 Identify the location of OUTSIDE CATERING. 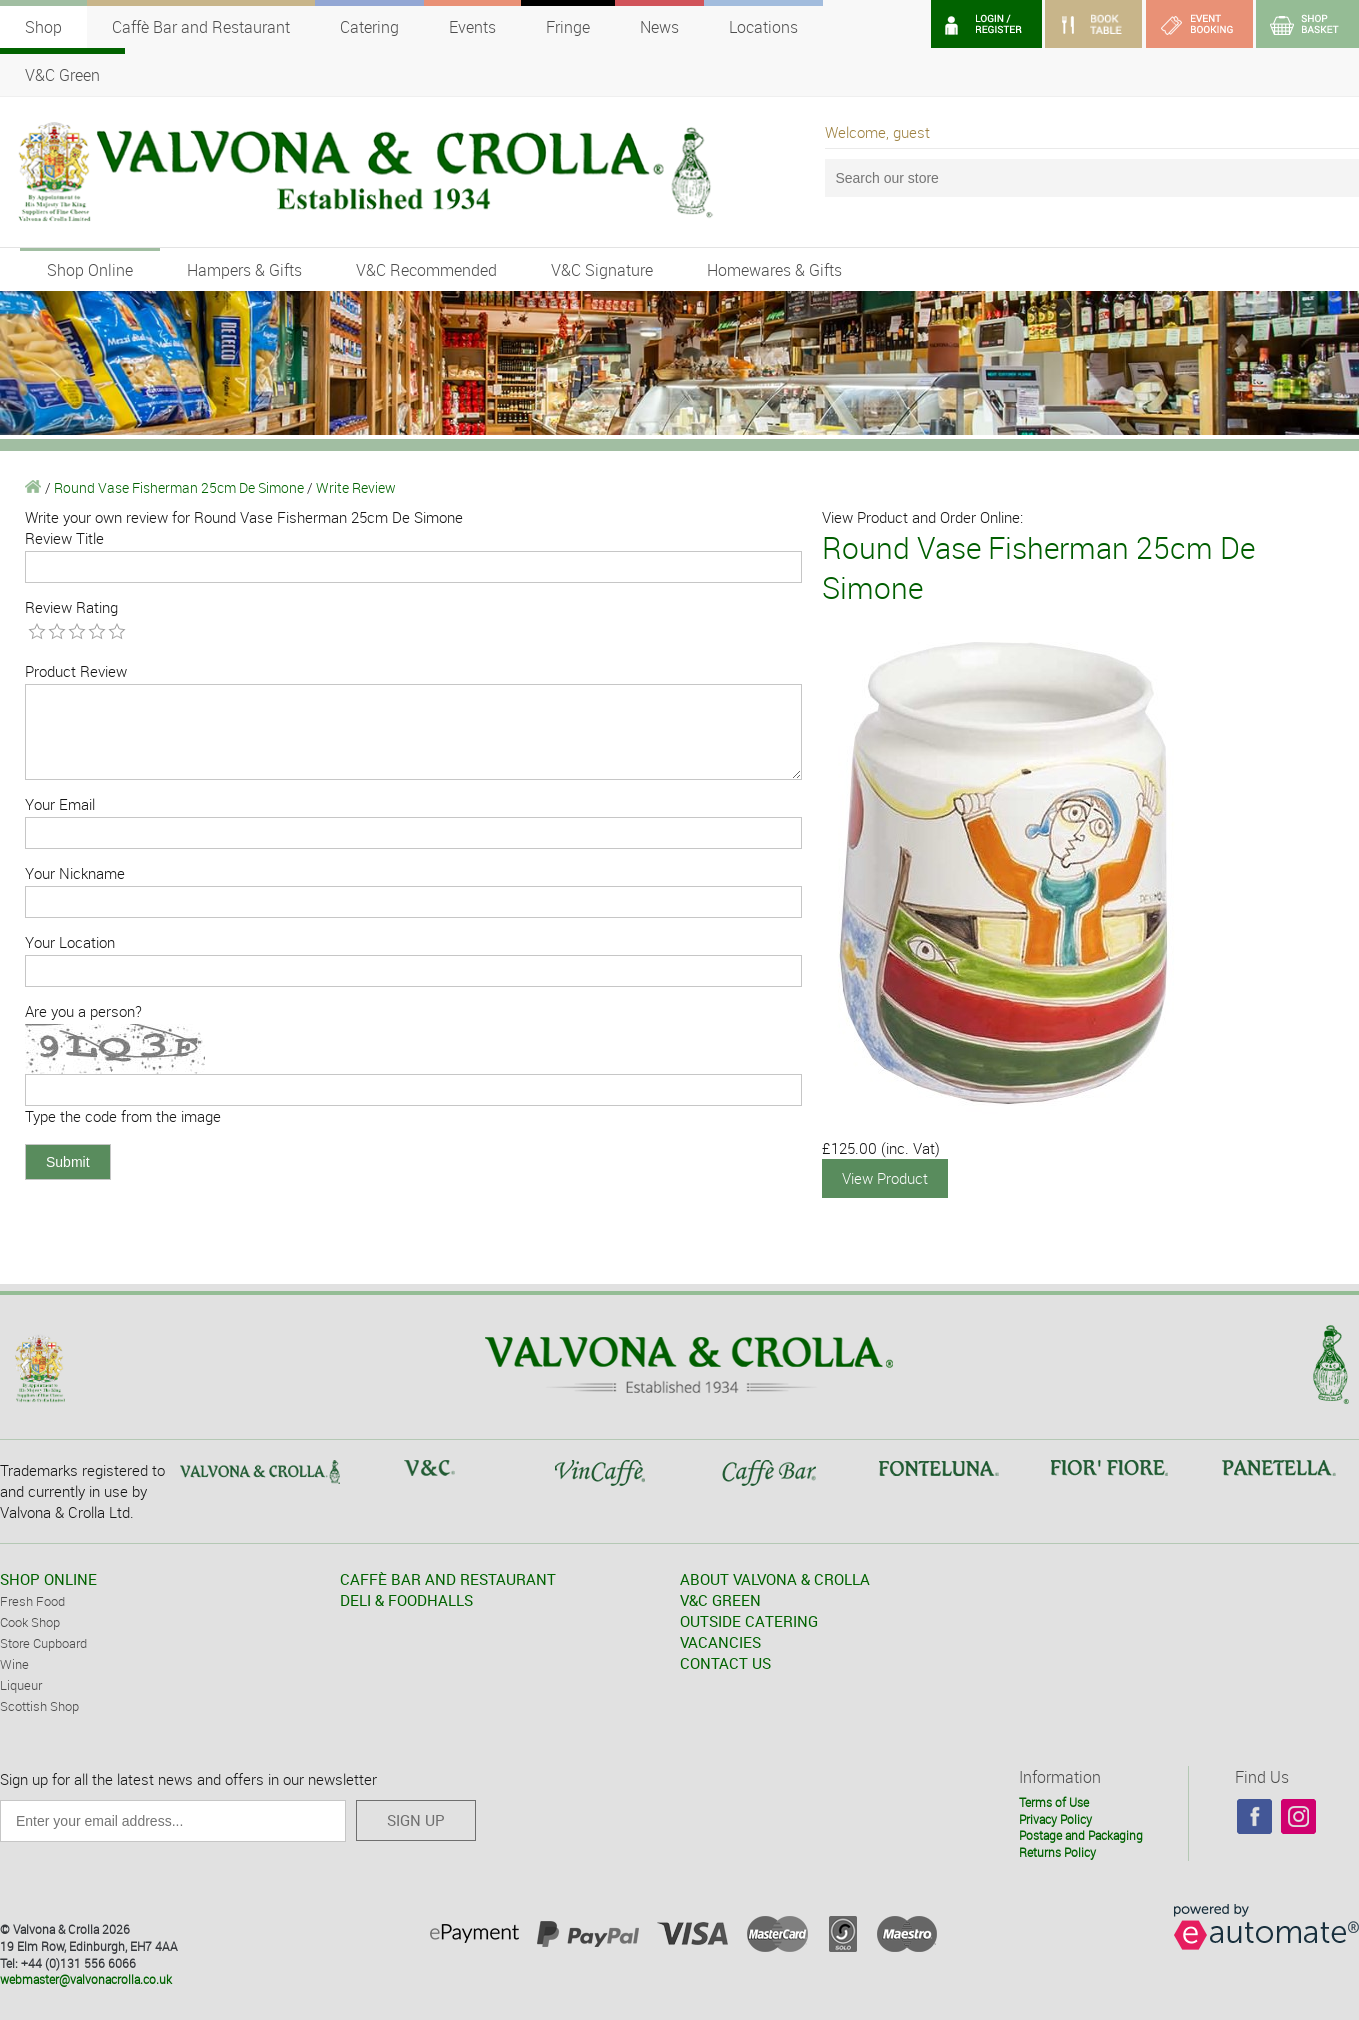
(749, 1621).